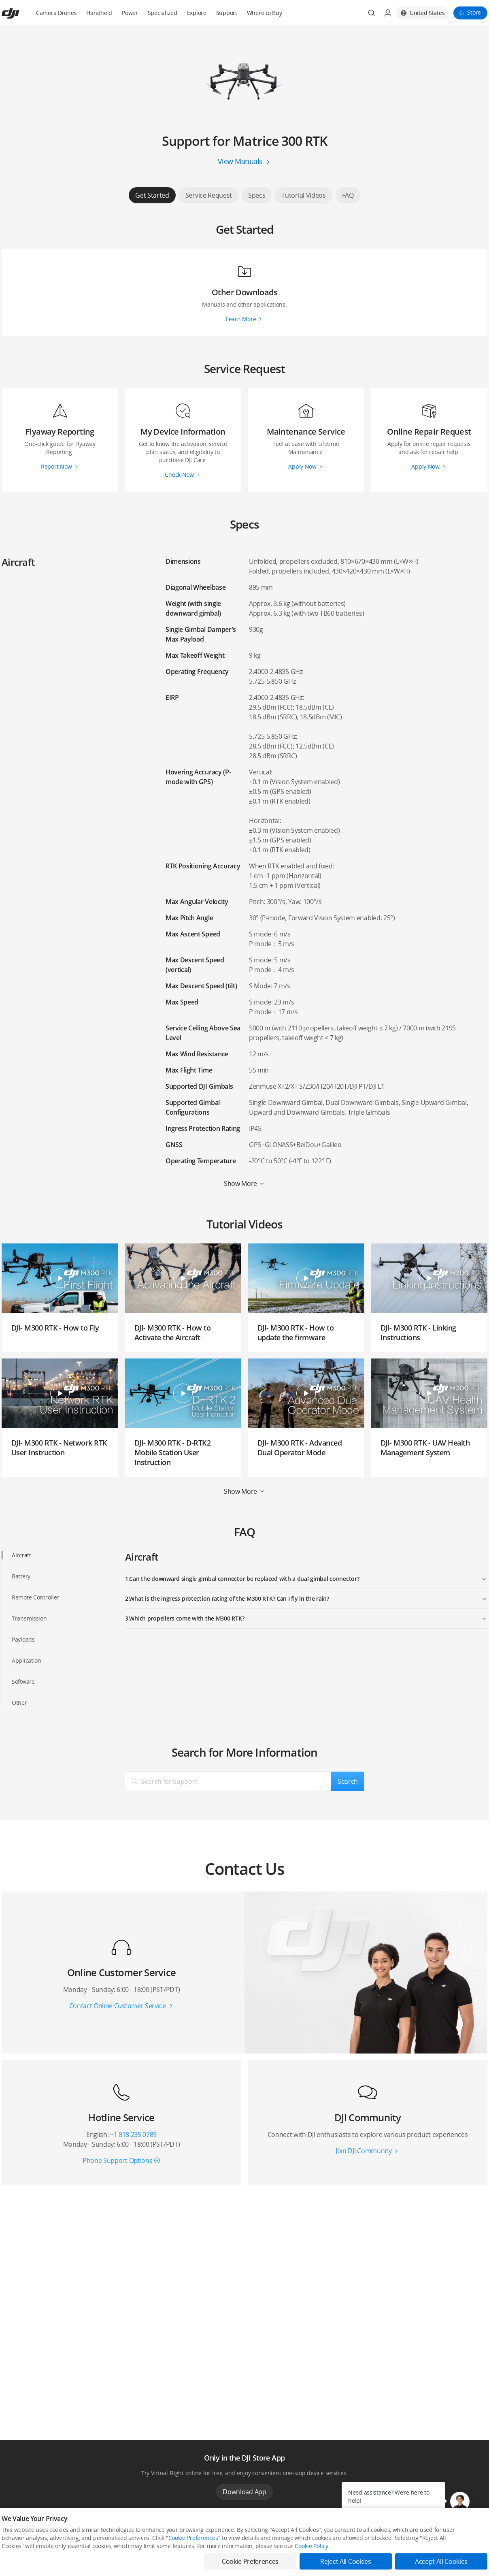 This screenshot has width=489, height=2576. I want to click on Media Center, so click(314, 2544).